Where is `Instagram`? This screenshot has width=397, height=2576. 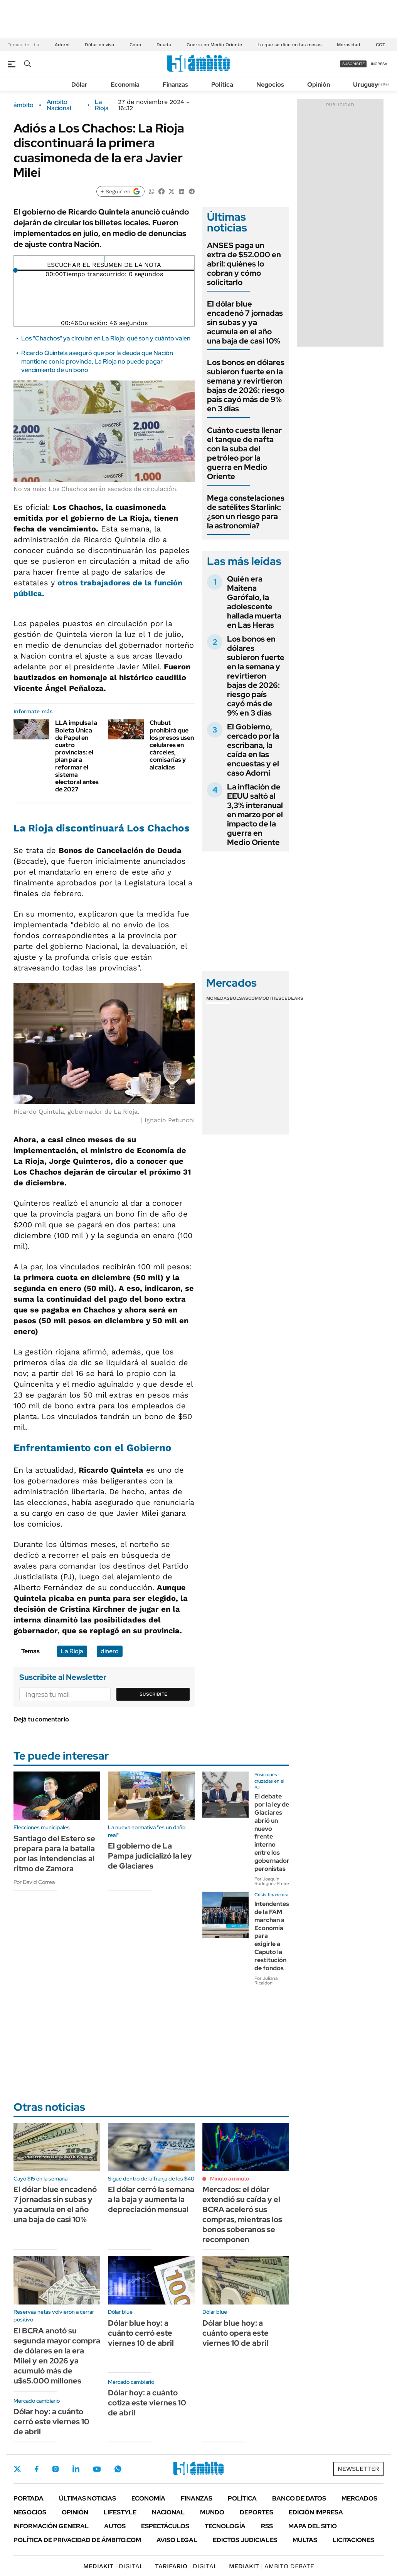
Instagram is located at coordinates (55, 2468).